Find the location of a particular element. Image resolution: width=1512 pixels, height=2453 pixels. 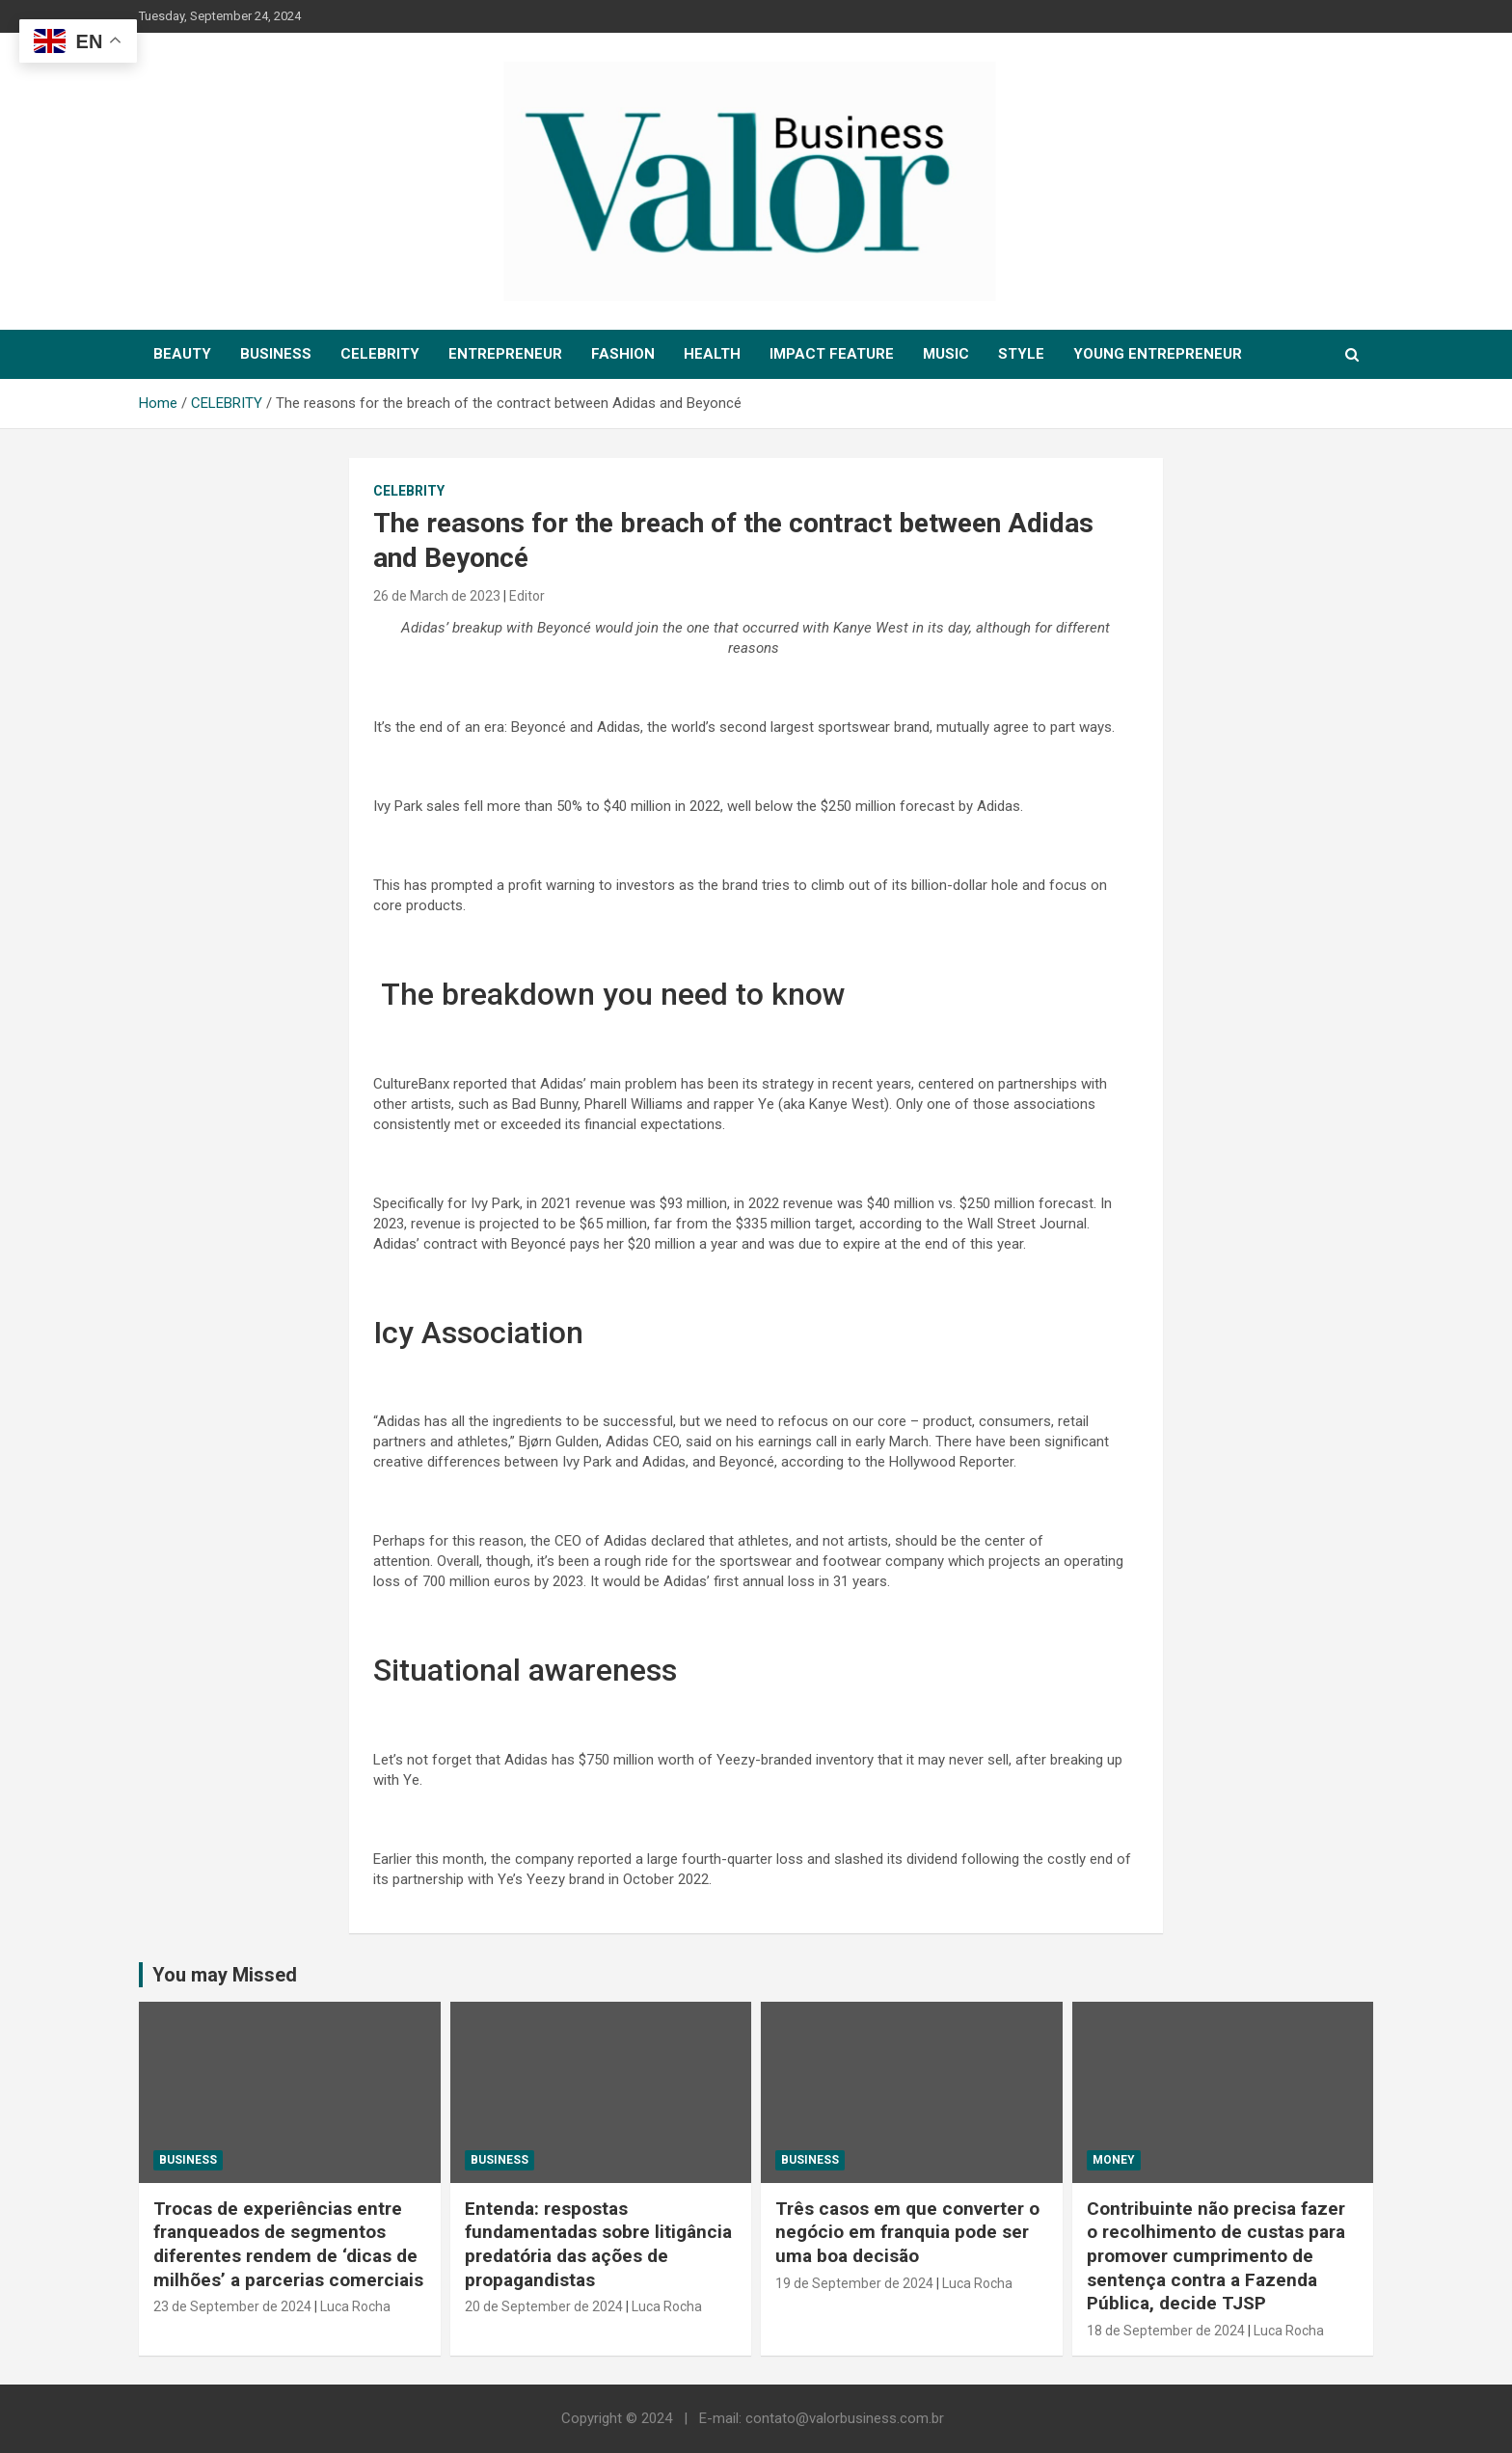

Três casos em que converter o negócio em franquia pode ser uma boa decisão is located at coordinates (907, 2232).